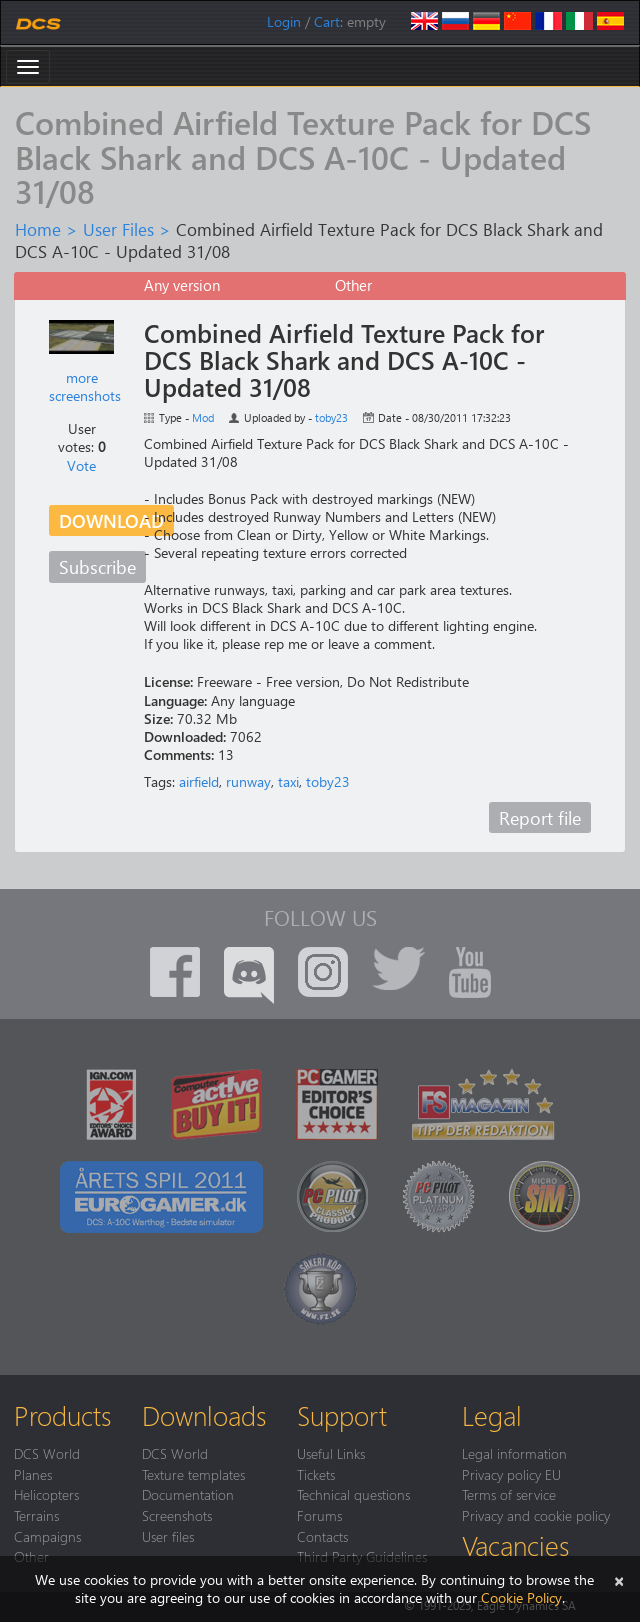 The image size is (640, 1622). Describe the element at coordinates (322, 1536) in the screenshot. I see `Contacts` at that location.